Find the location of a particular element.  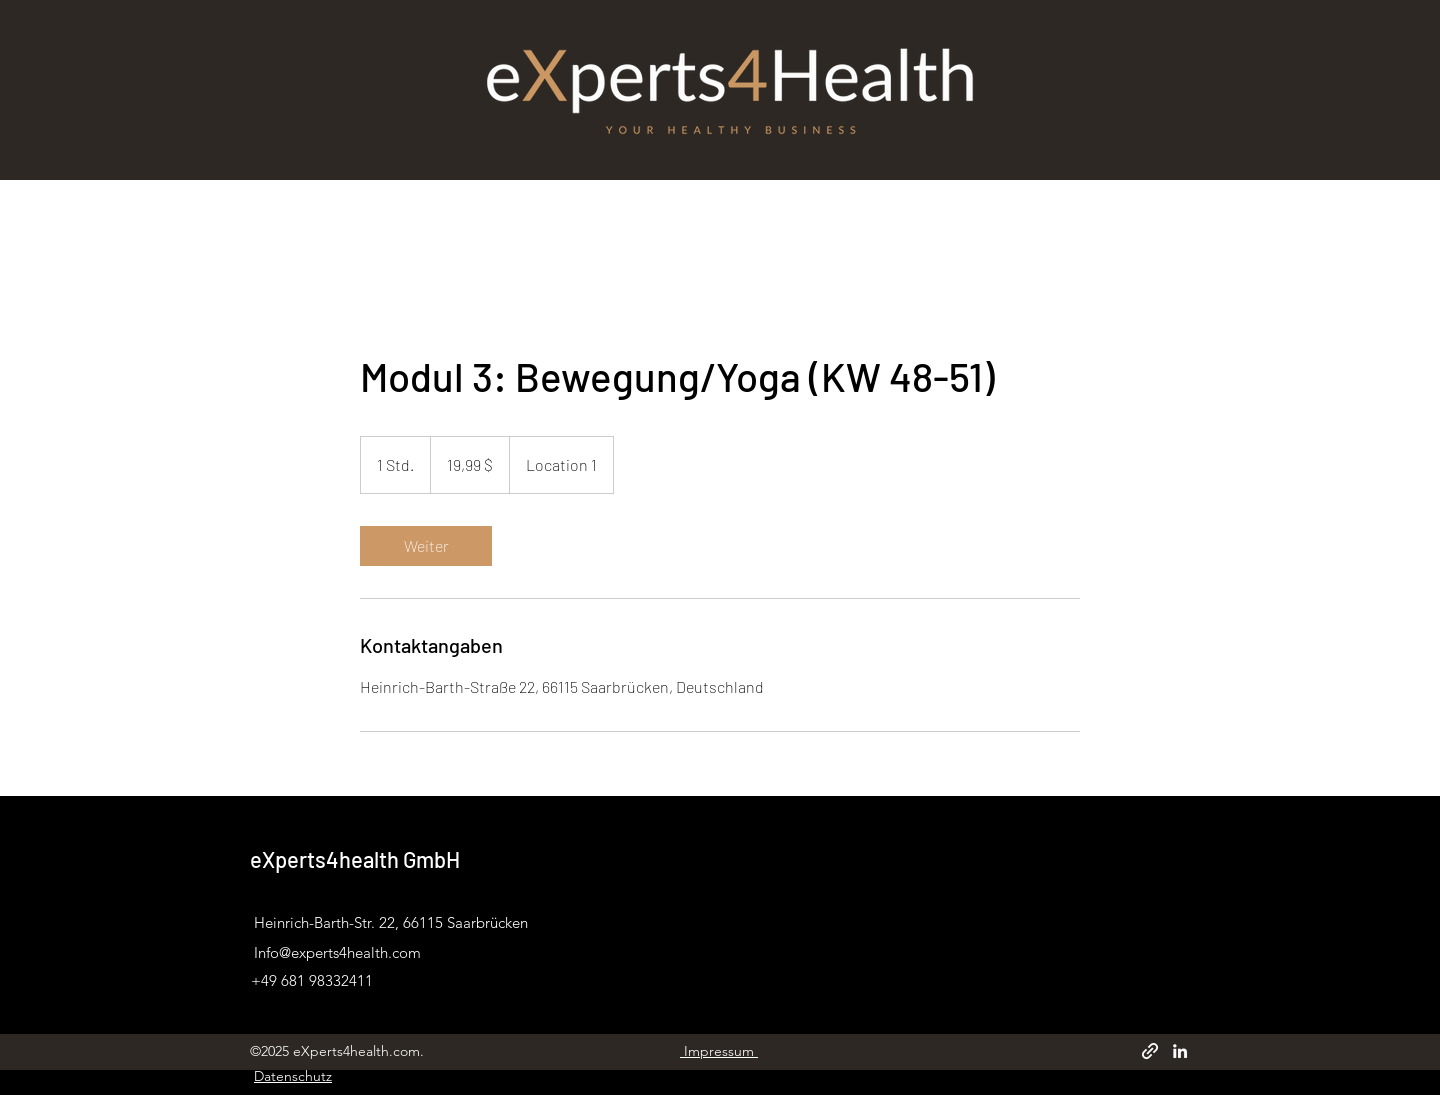

[link] is located at coordinates (426, 546).